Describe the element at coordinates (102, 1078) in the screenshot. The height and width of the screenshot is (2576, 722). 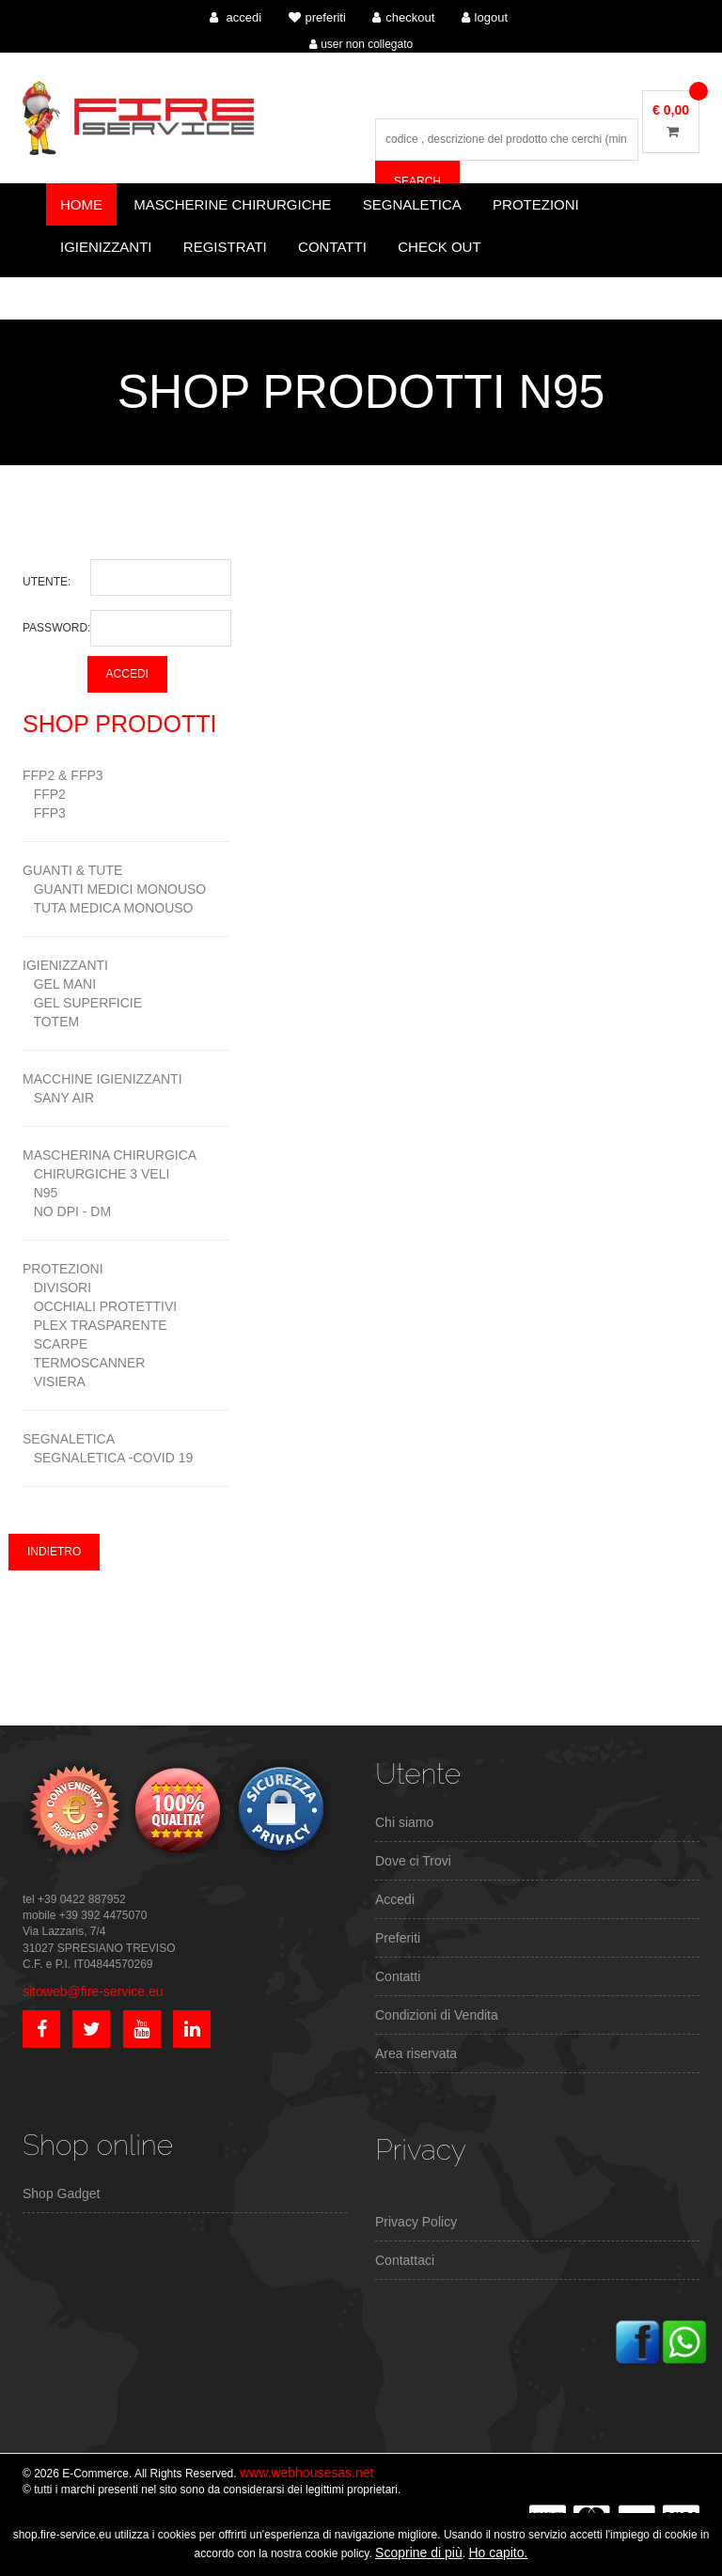
I see `MACCHINE IGIENIZZANTI` at that location.